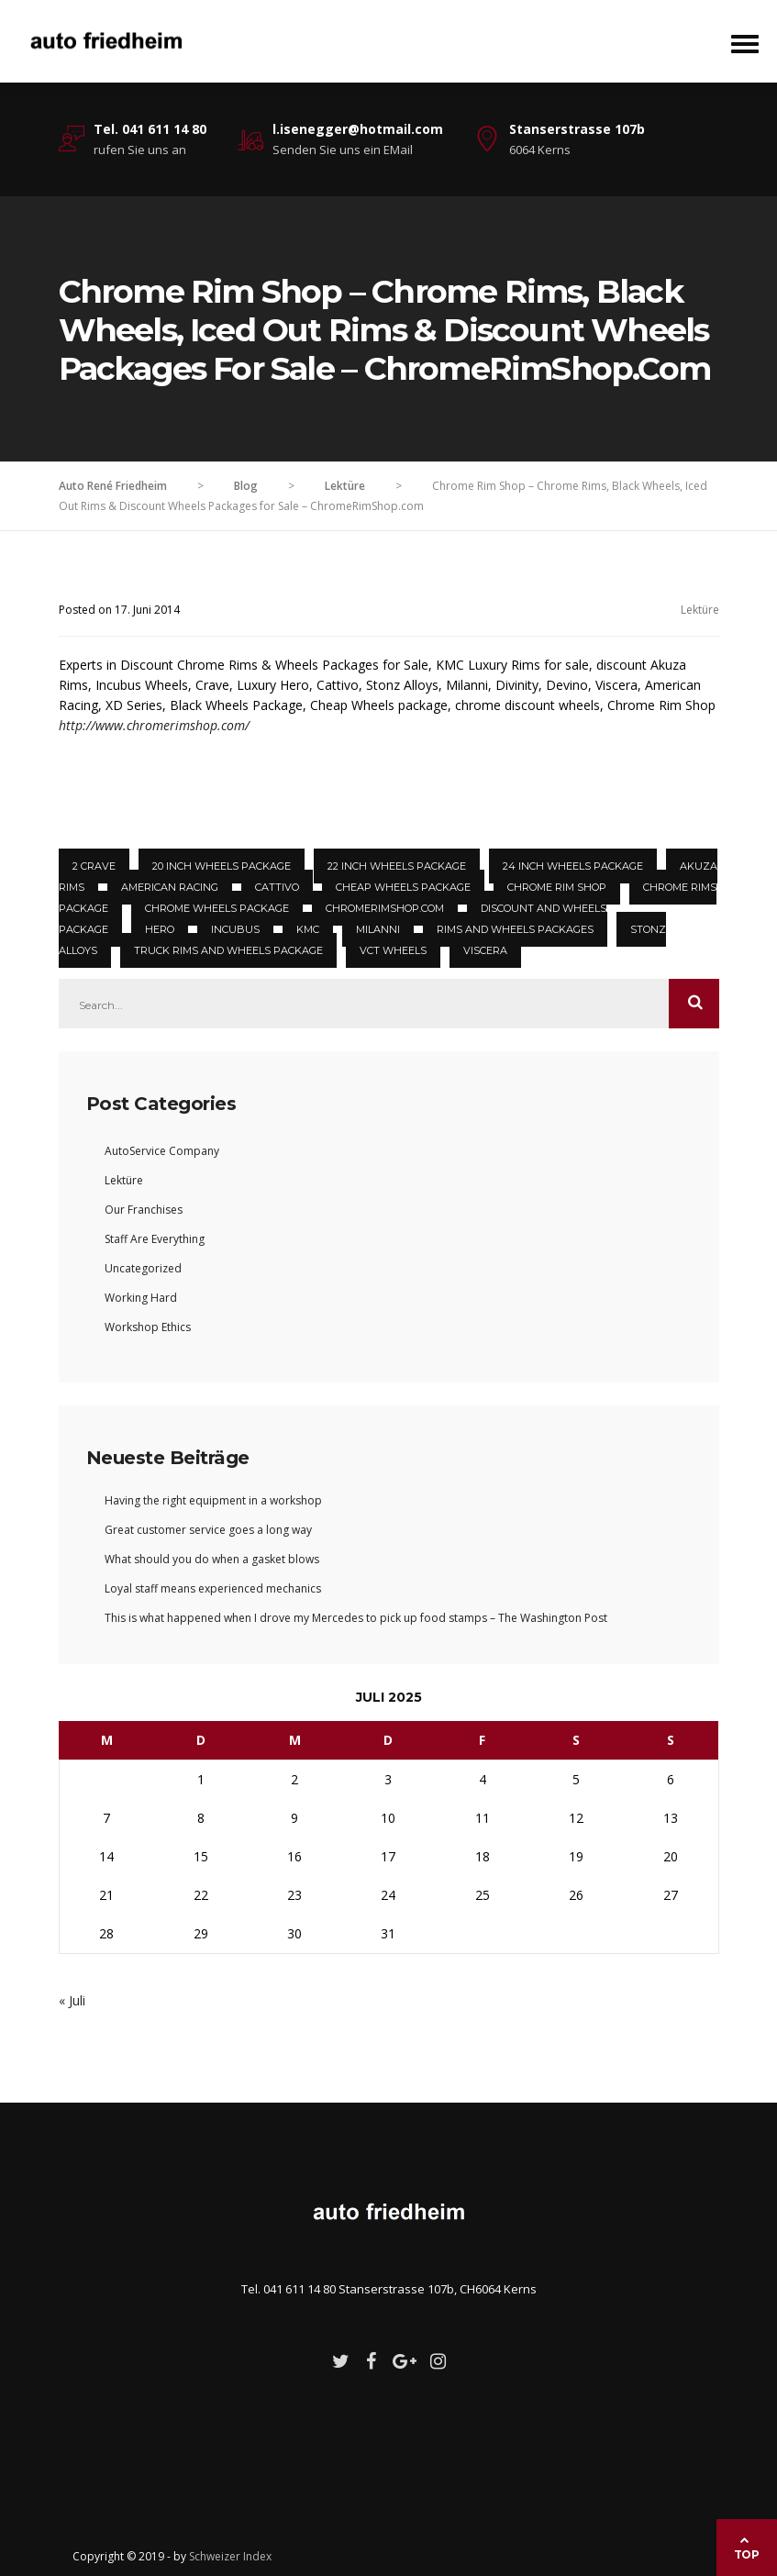 Image resolution: width=777 pixels, height=2576 pixels. What do you see at coordinates (556, 887) in the screenshot?
I see `Chrome Rim Shop` at bounding box center [556, 887].